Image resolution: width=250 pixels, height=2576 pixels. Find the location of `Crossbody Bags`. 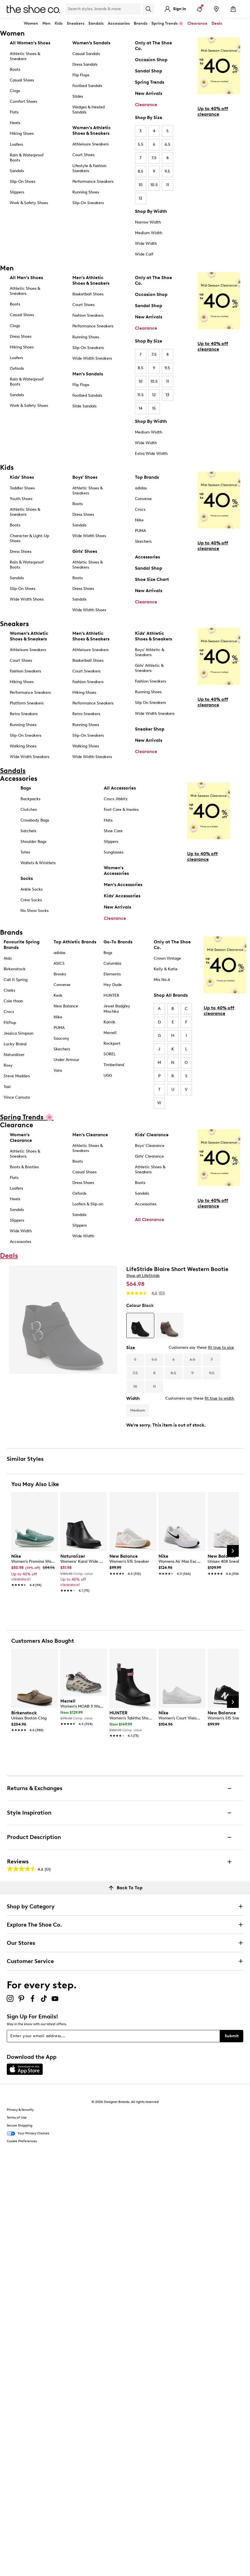

Crossbody Bags is located at coordinates (34, 820).